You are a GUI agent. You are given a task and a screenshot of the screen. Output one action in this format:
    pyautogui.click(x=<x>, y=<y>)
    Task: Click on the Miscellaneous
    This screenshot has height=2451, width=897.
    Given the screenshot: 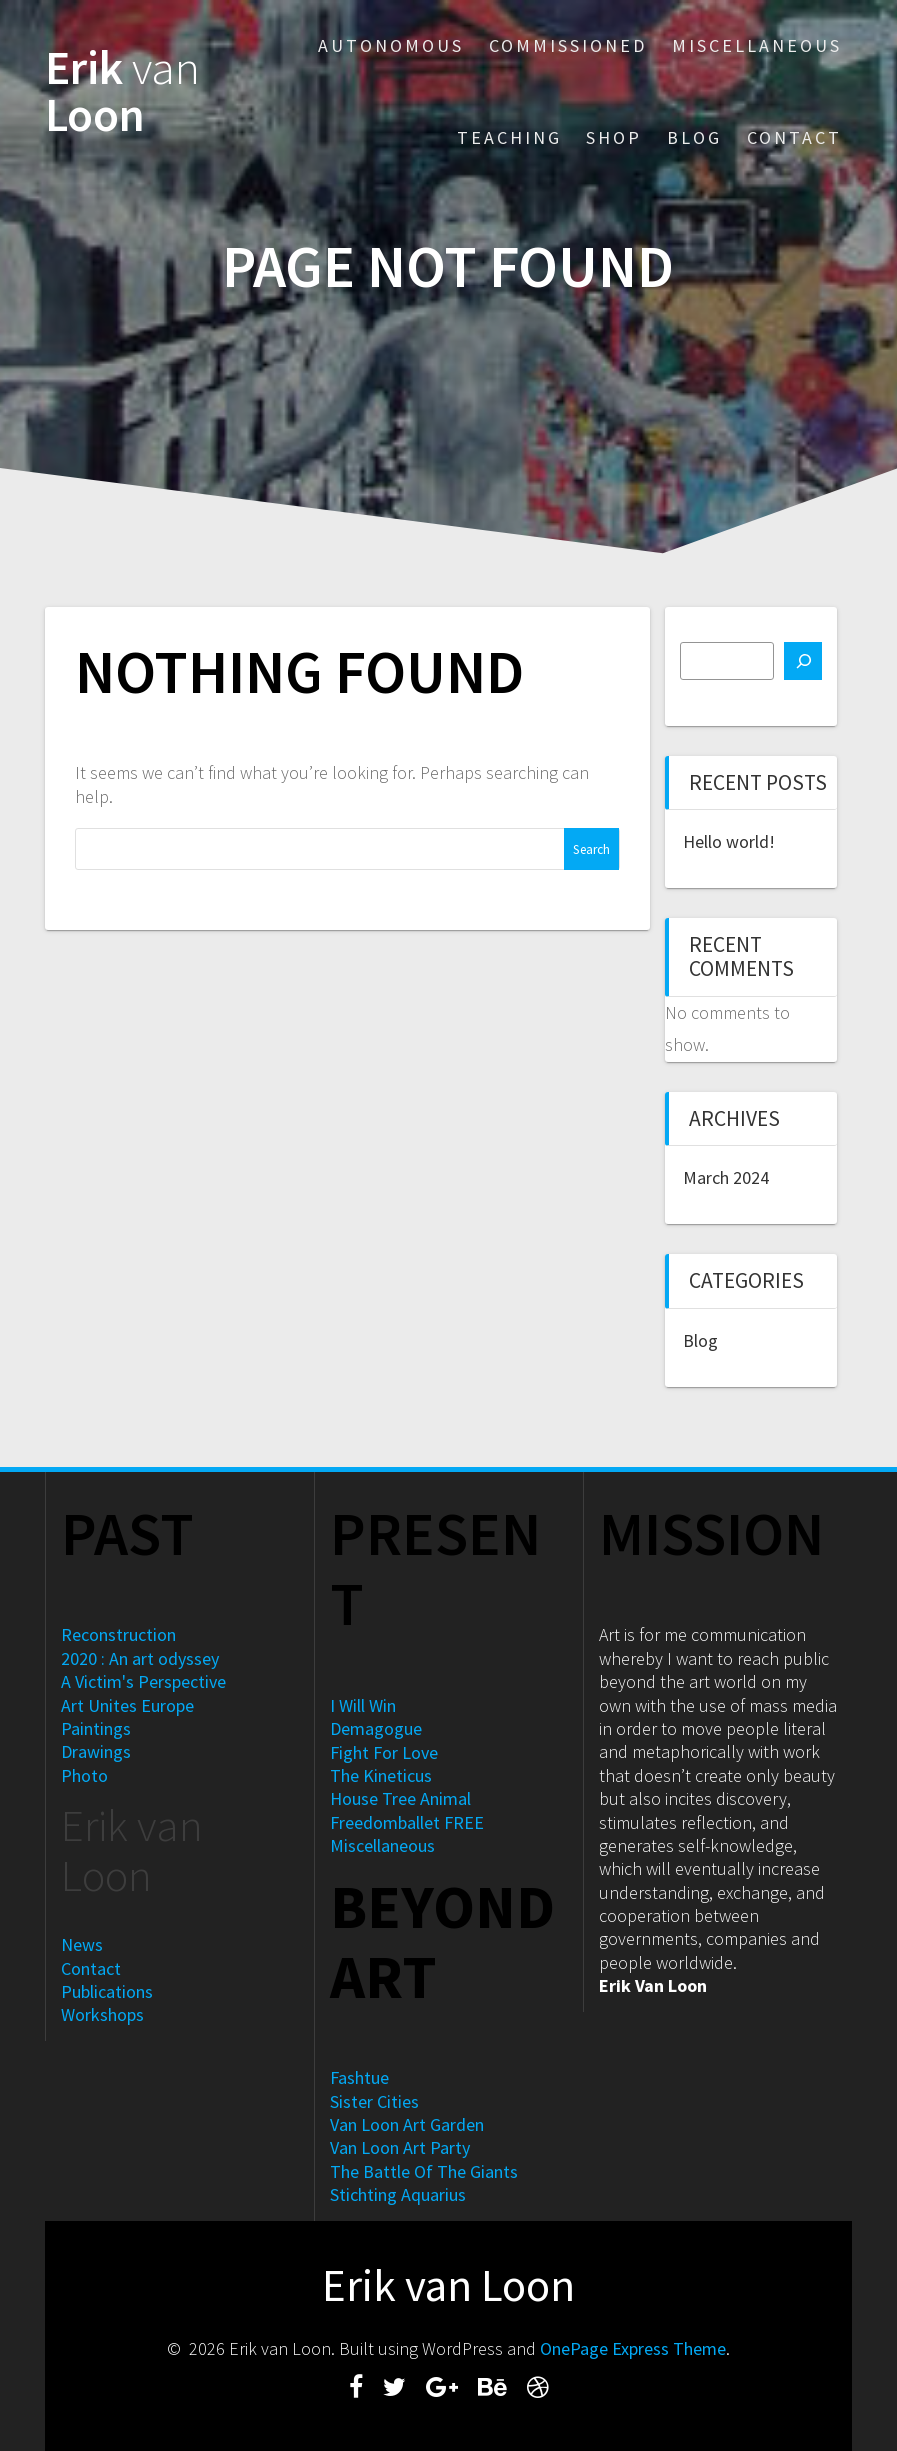 What is the action you would take?
    pyautogui.click(x=757, y=45)
    